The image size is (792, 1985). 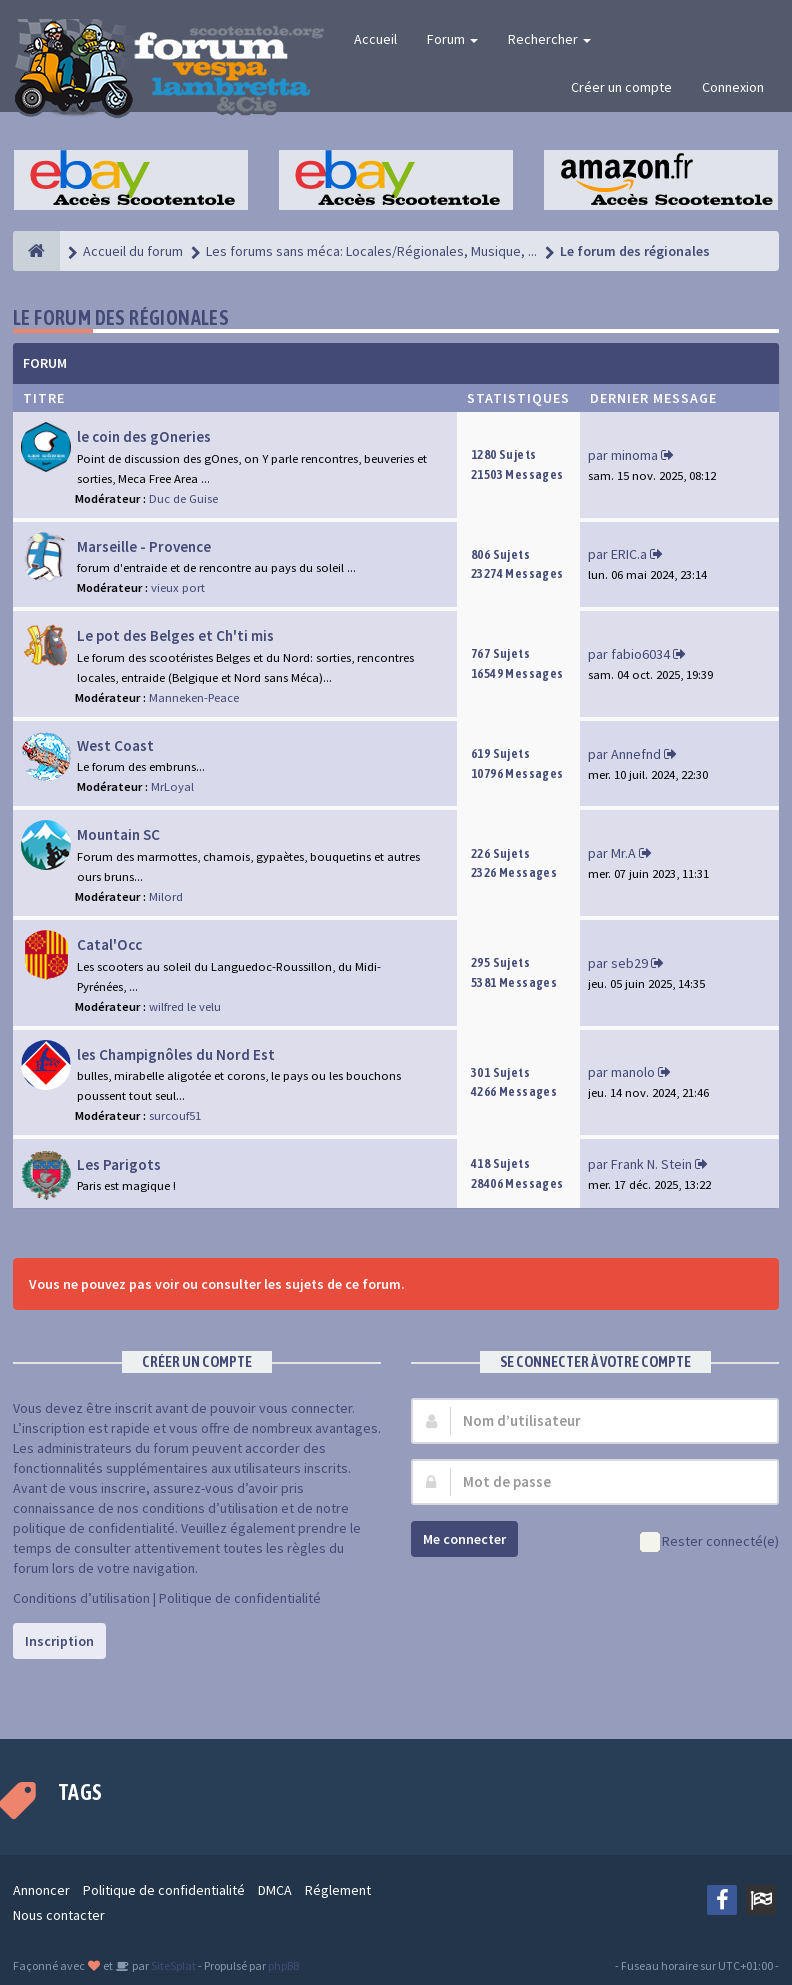 I want to click on phpBB, so click(x=283, y=1965).